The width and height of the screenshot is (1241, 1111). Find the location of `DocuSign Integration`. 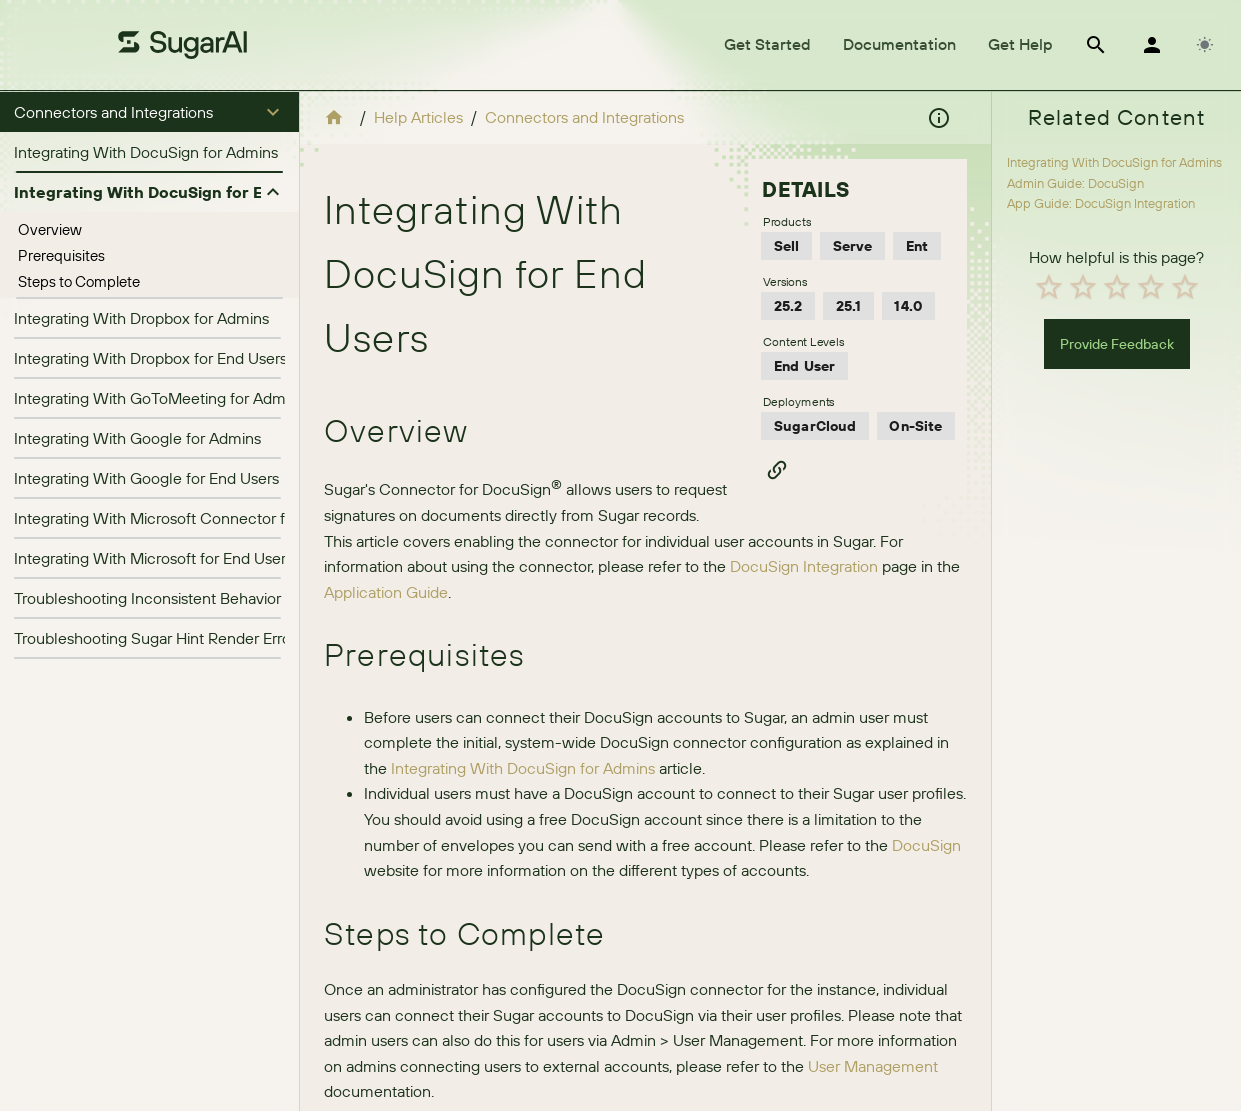

DocuSign Integration is located at coordinates (804, 566).